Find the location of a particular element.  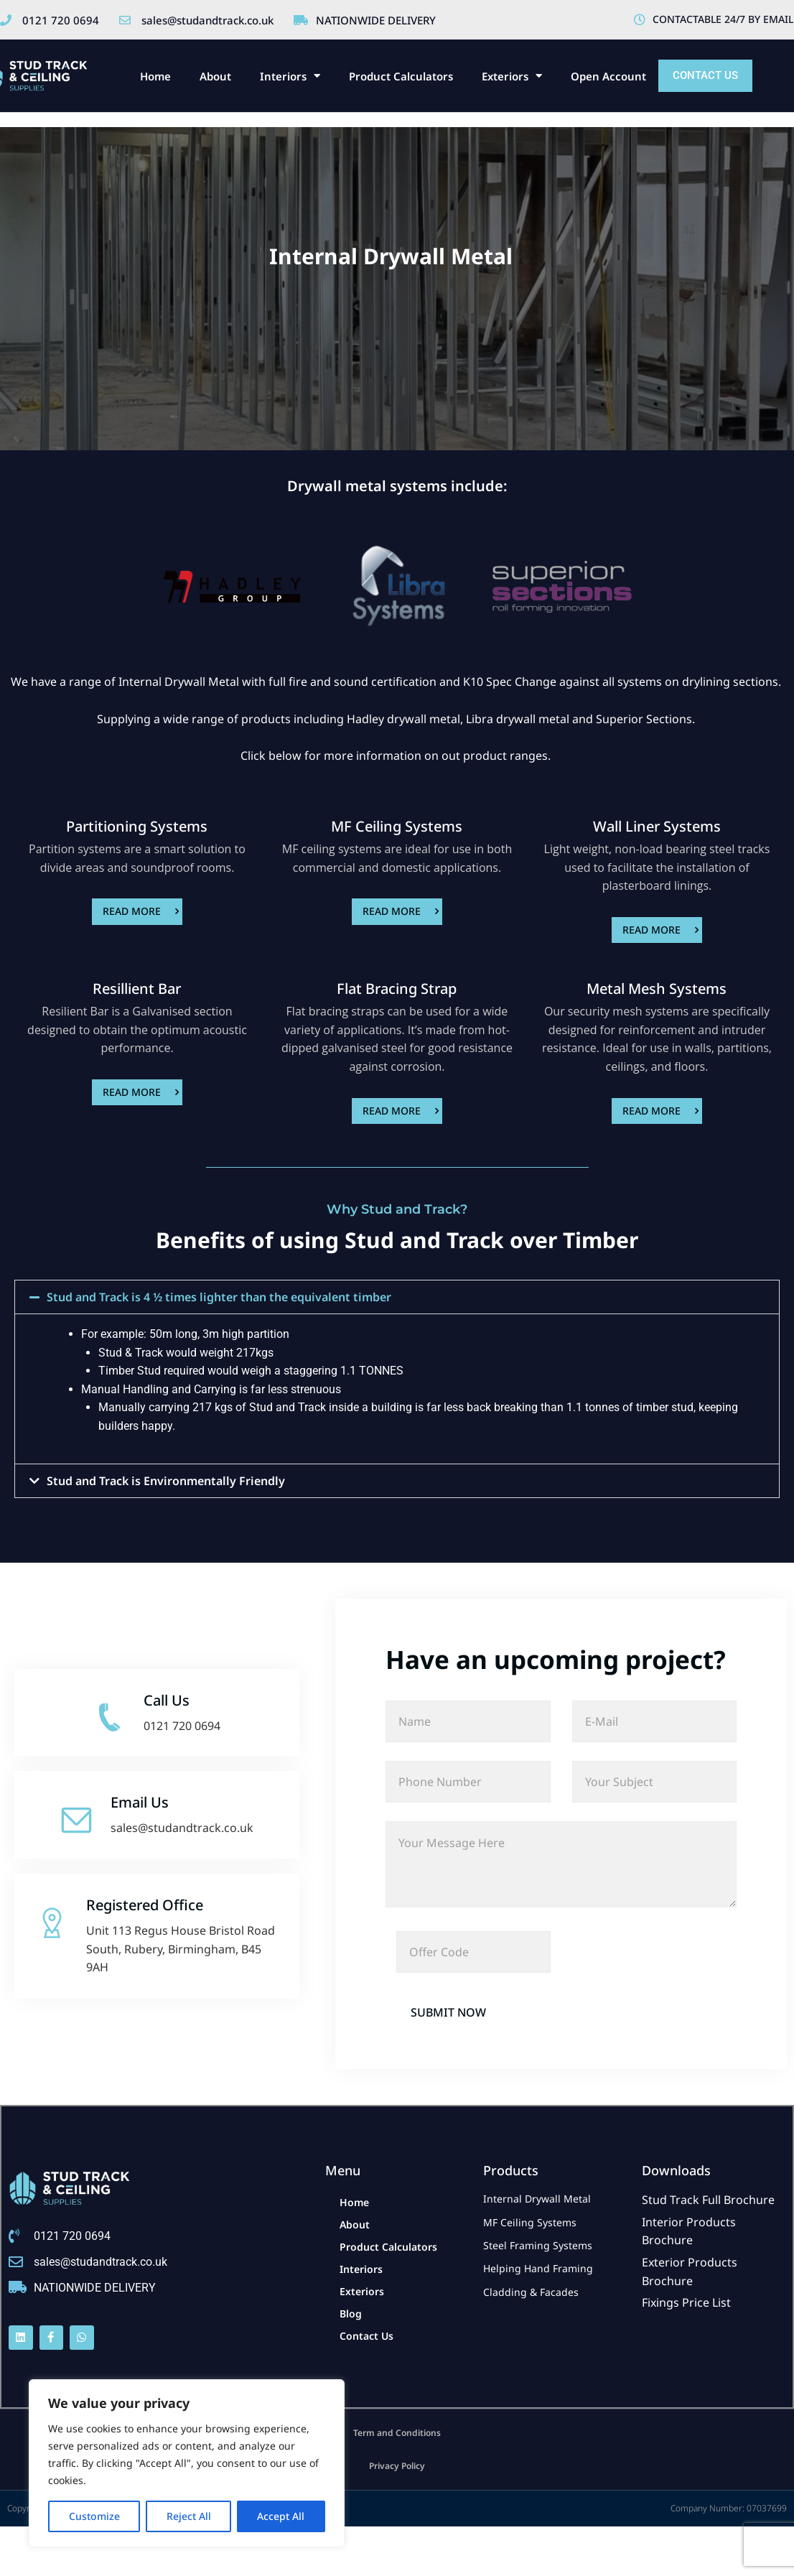

Accept All is located at coordinates (281, 2516).